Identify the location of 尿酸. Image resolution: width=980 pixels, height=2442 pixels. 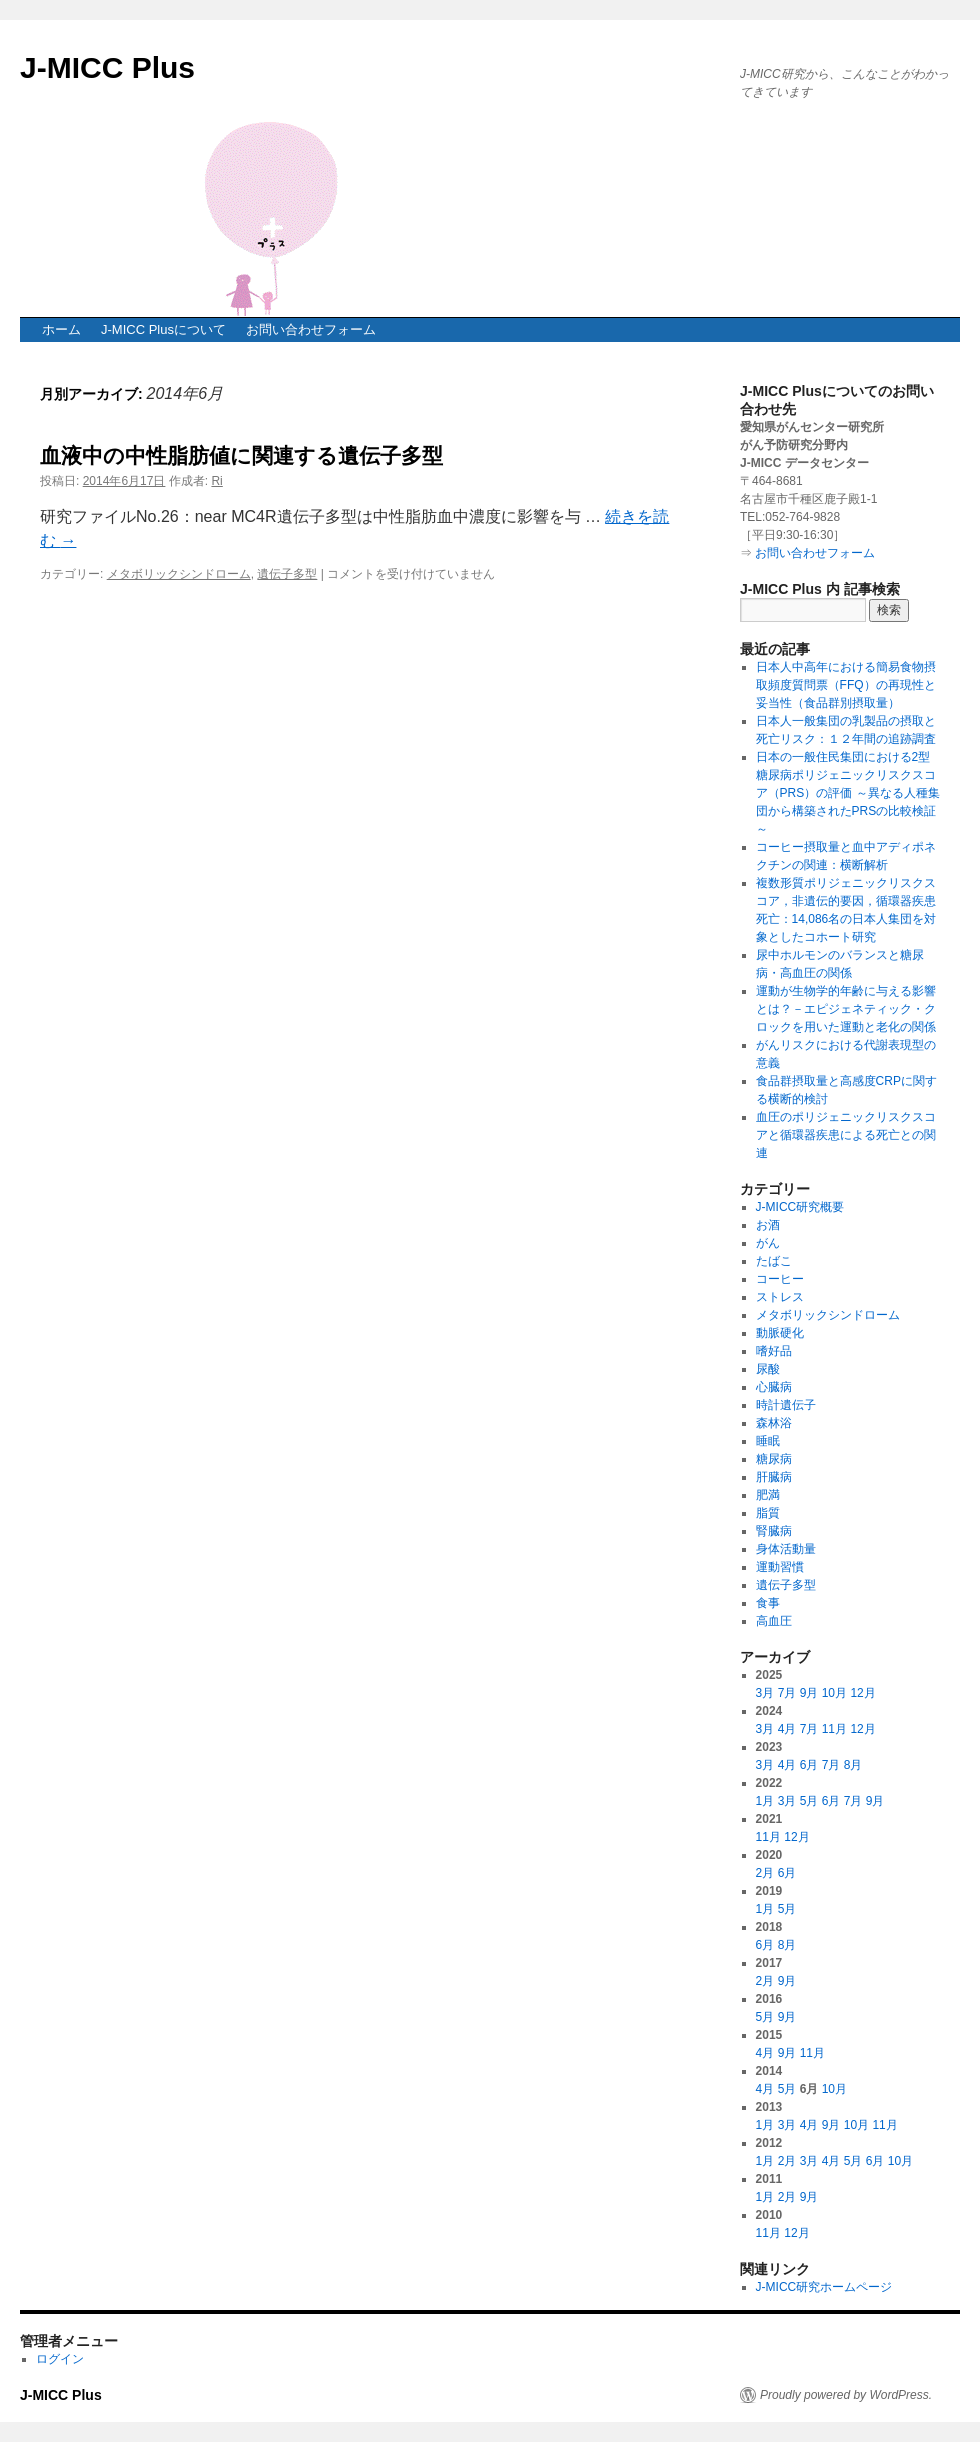
(768, 1369).